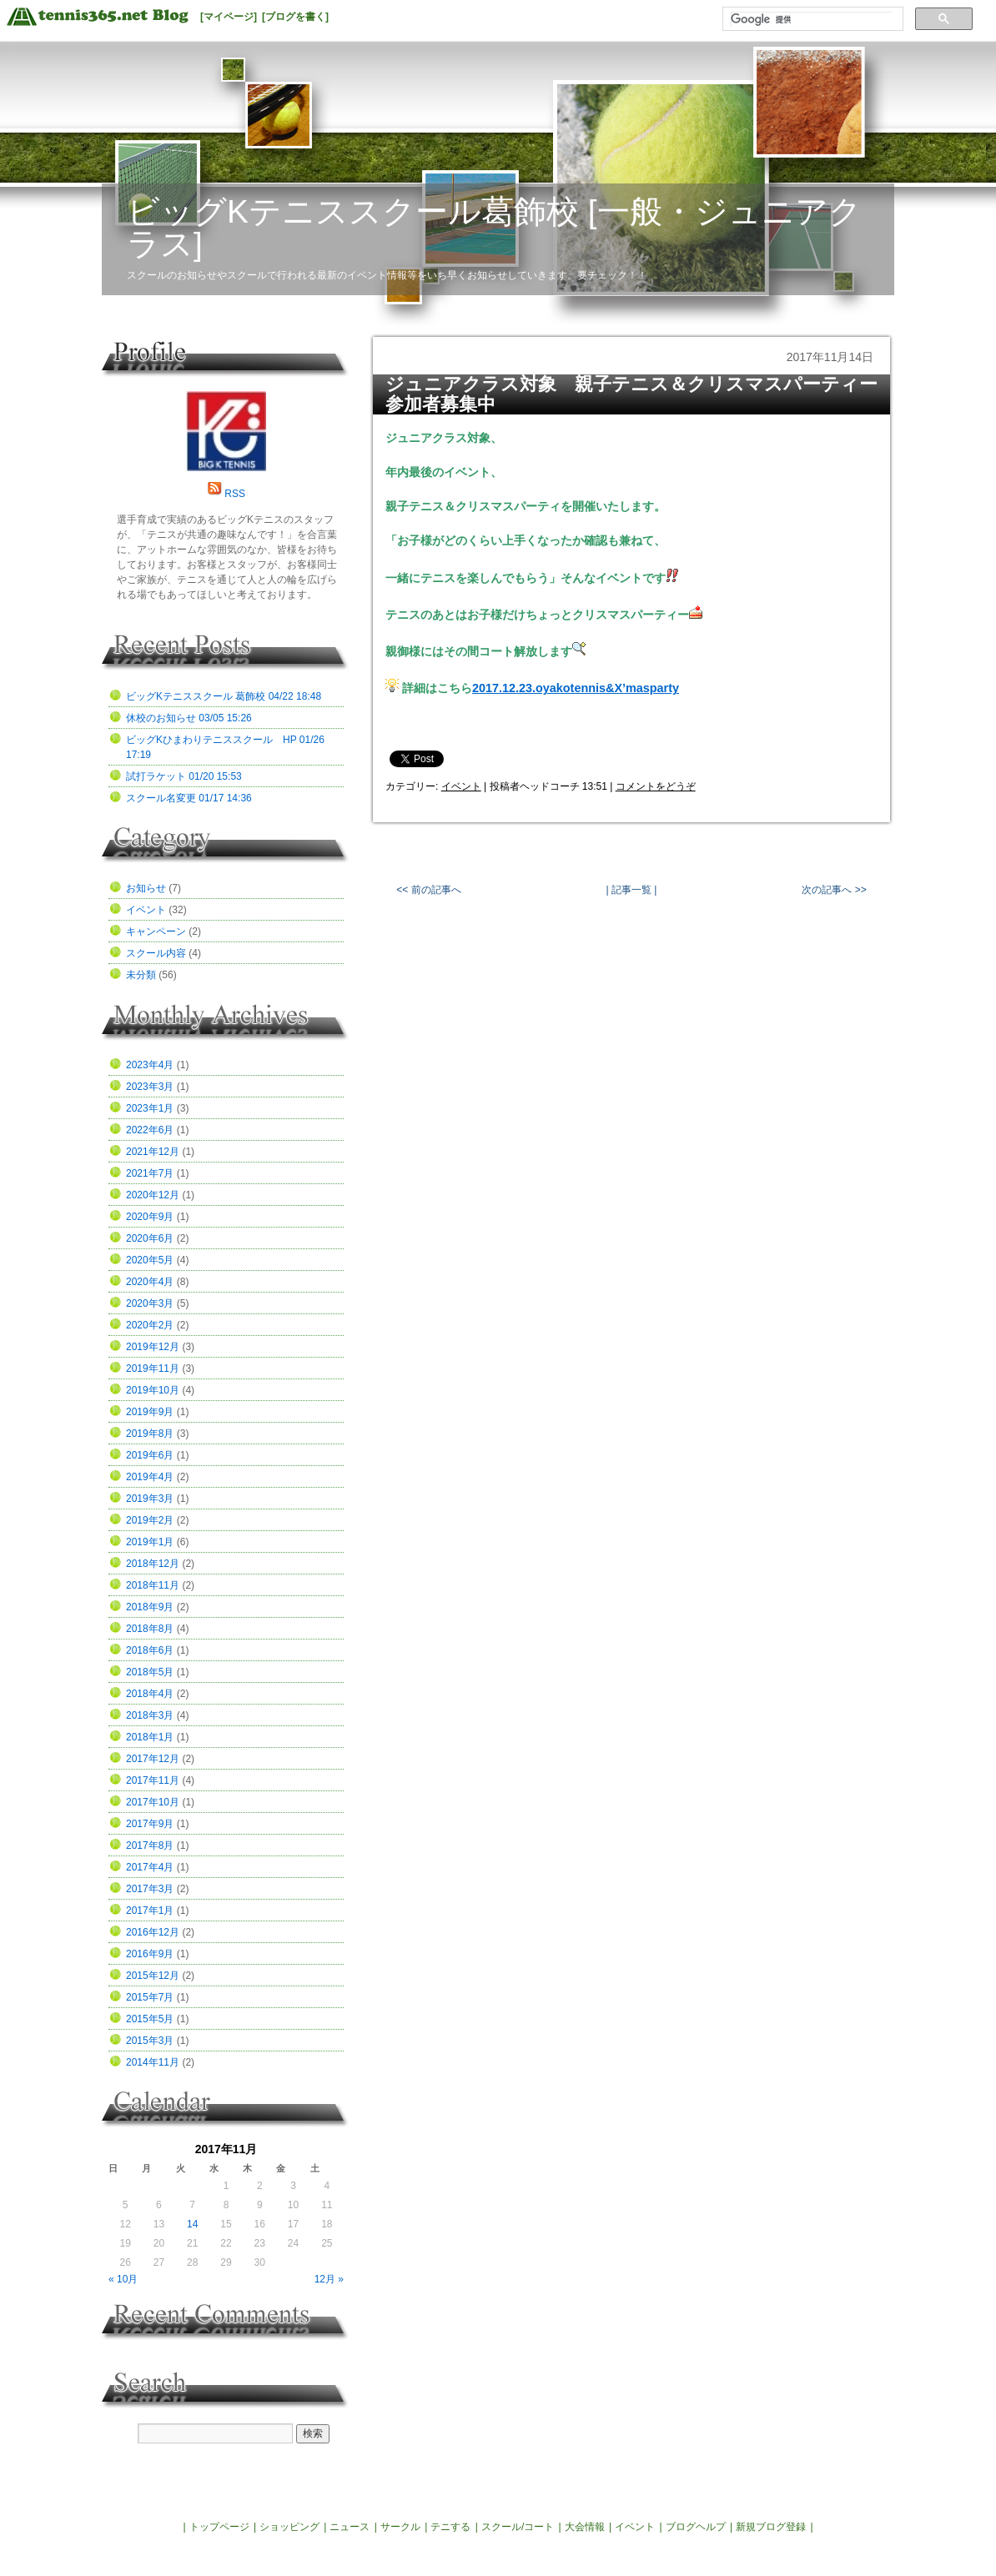 Image resolution: width=996 pixels, height=2576 pixels. Describe the element at coordinates (150, 2040) in the screenshot. I see `2015年3月` at that location.